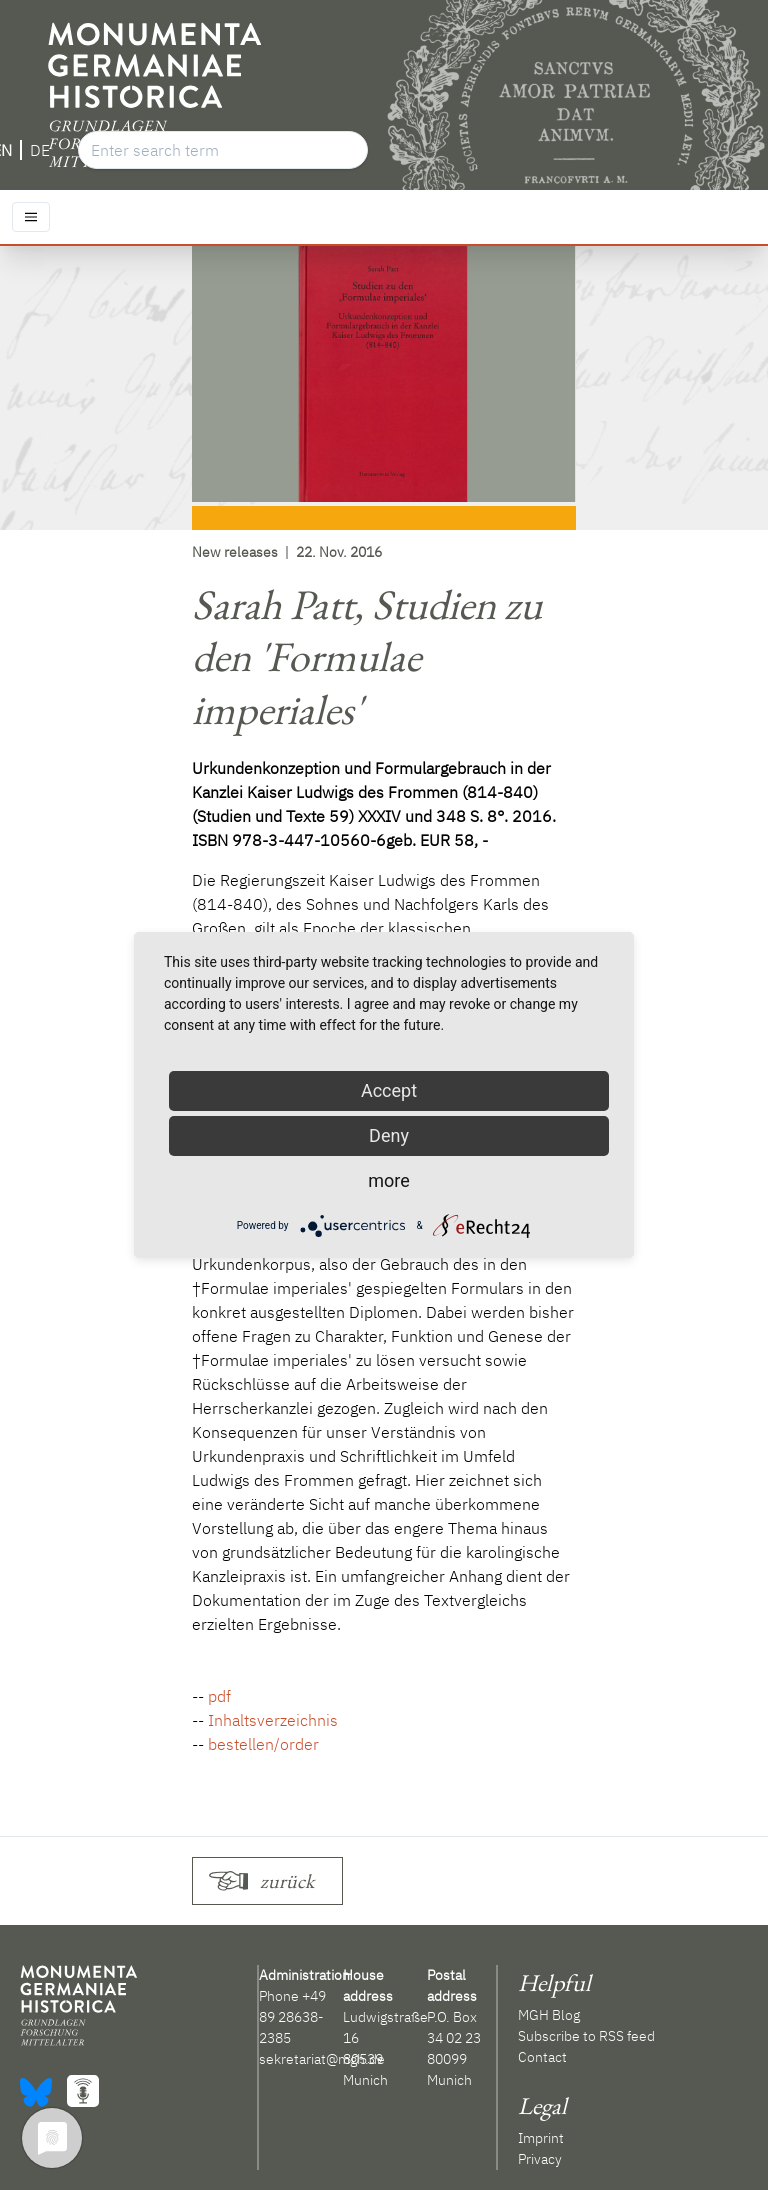  I want to click on MGH Blog, so click(549, 2015).